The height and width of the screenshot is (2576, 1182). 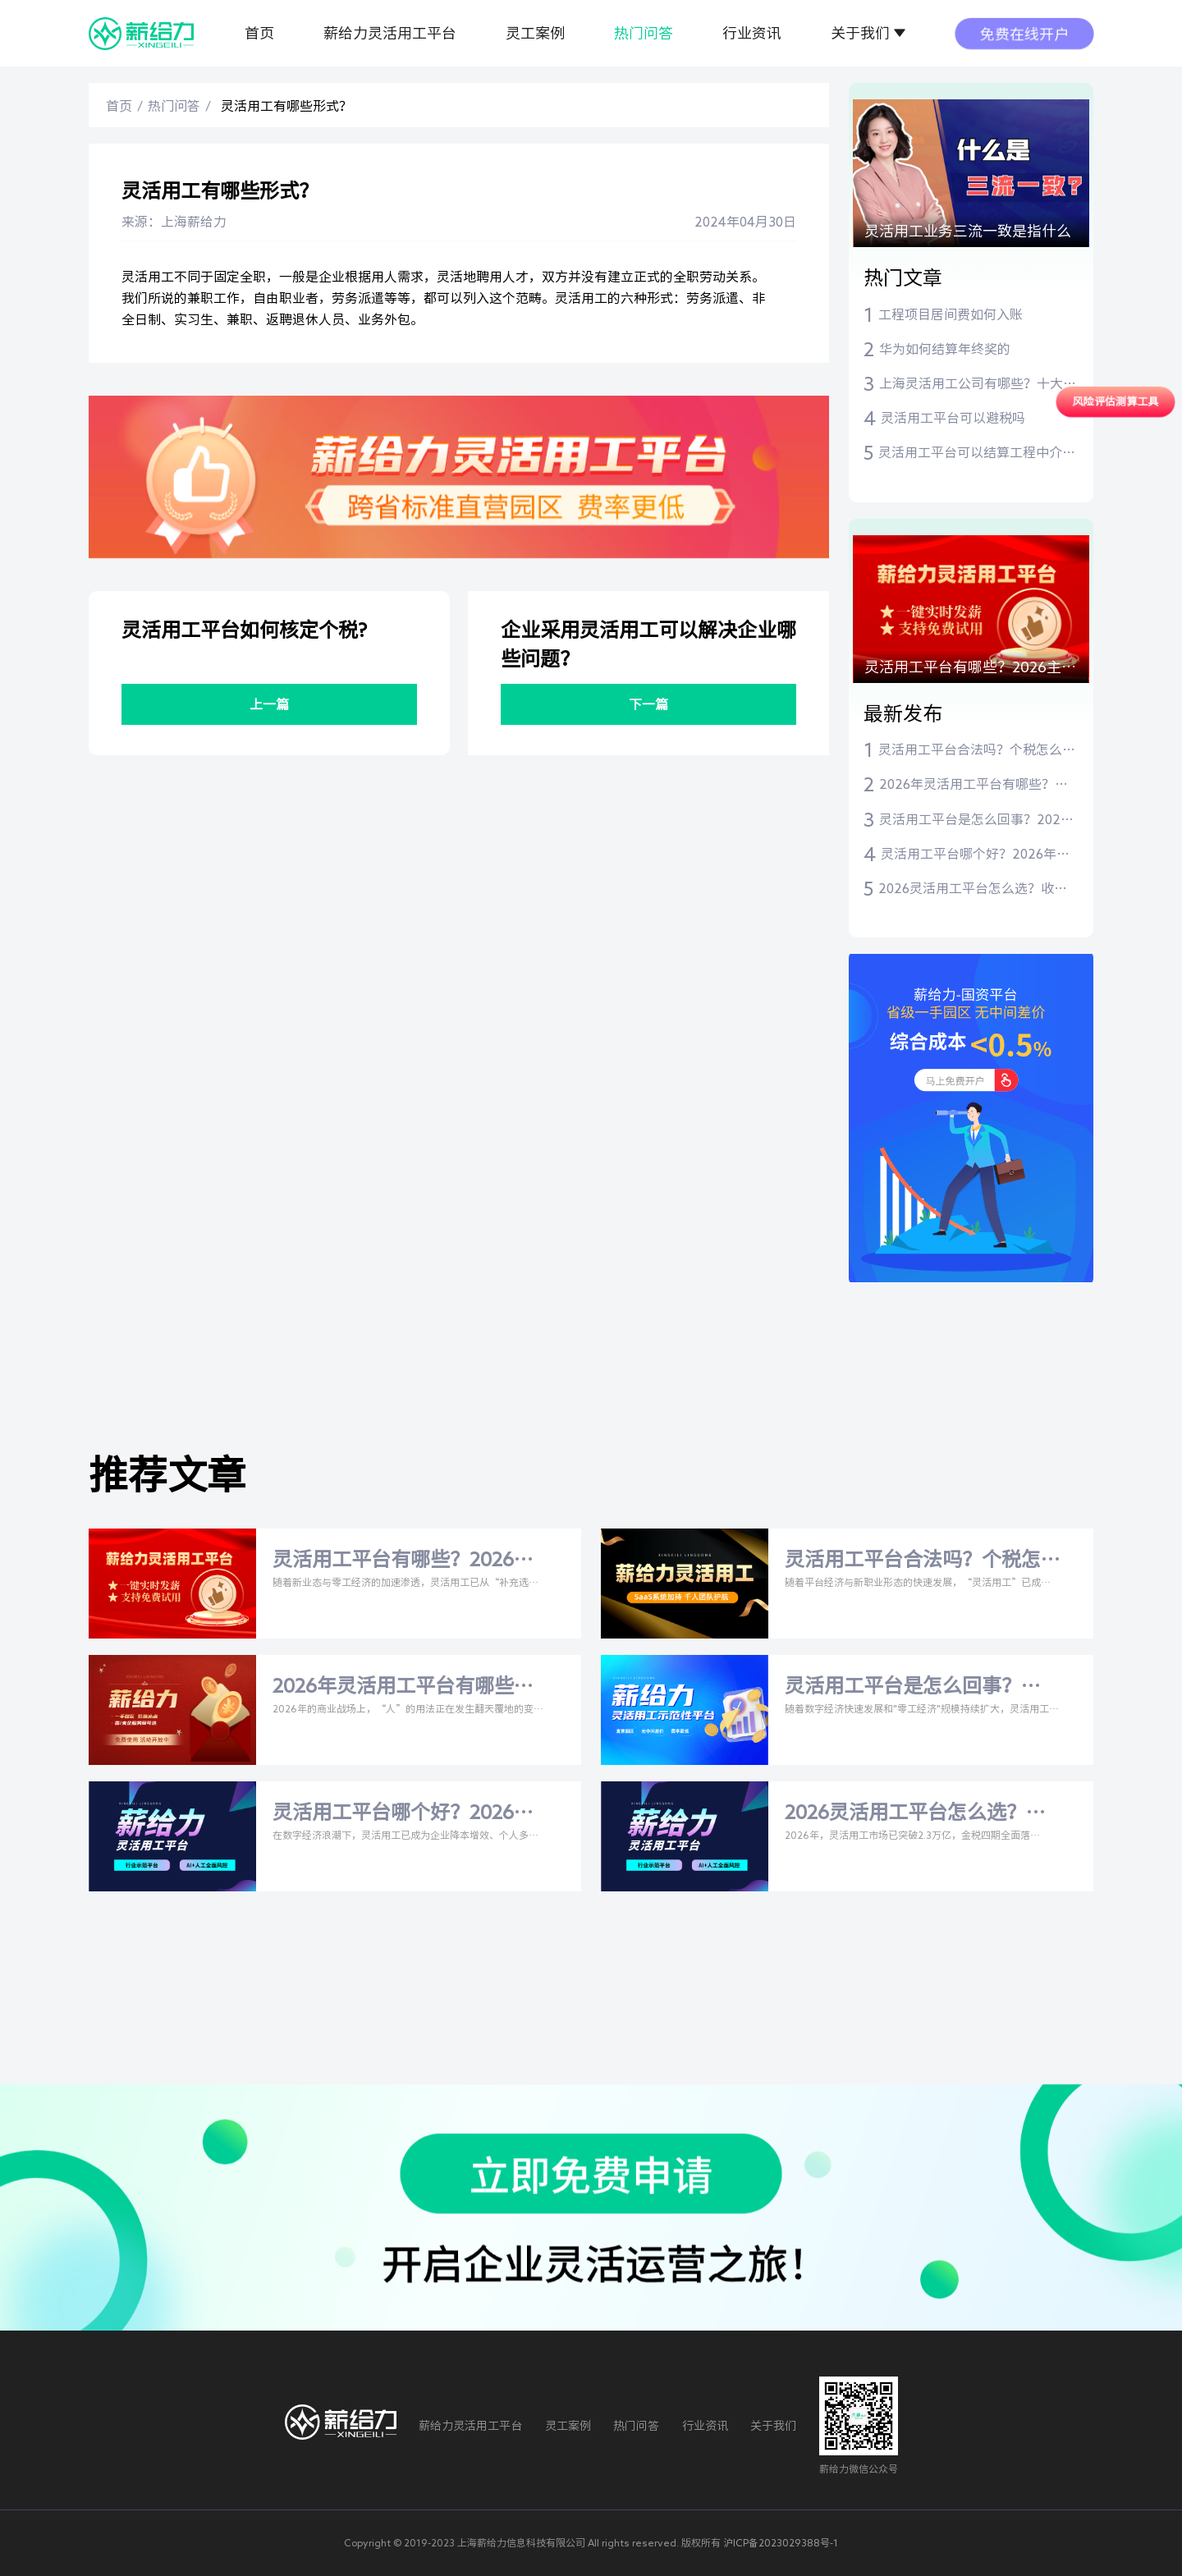 What do you see at coordinates (970, 671) in the screenshot?
I see `灵活用工平台有哪些？2026主流平台盘点与合规选型指南` at bounding box center [970, 671].